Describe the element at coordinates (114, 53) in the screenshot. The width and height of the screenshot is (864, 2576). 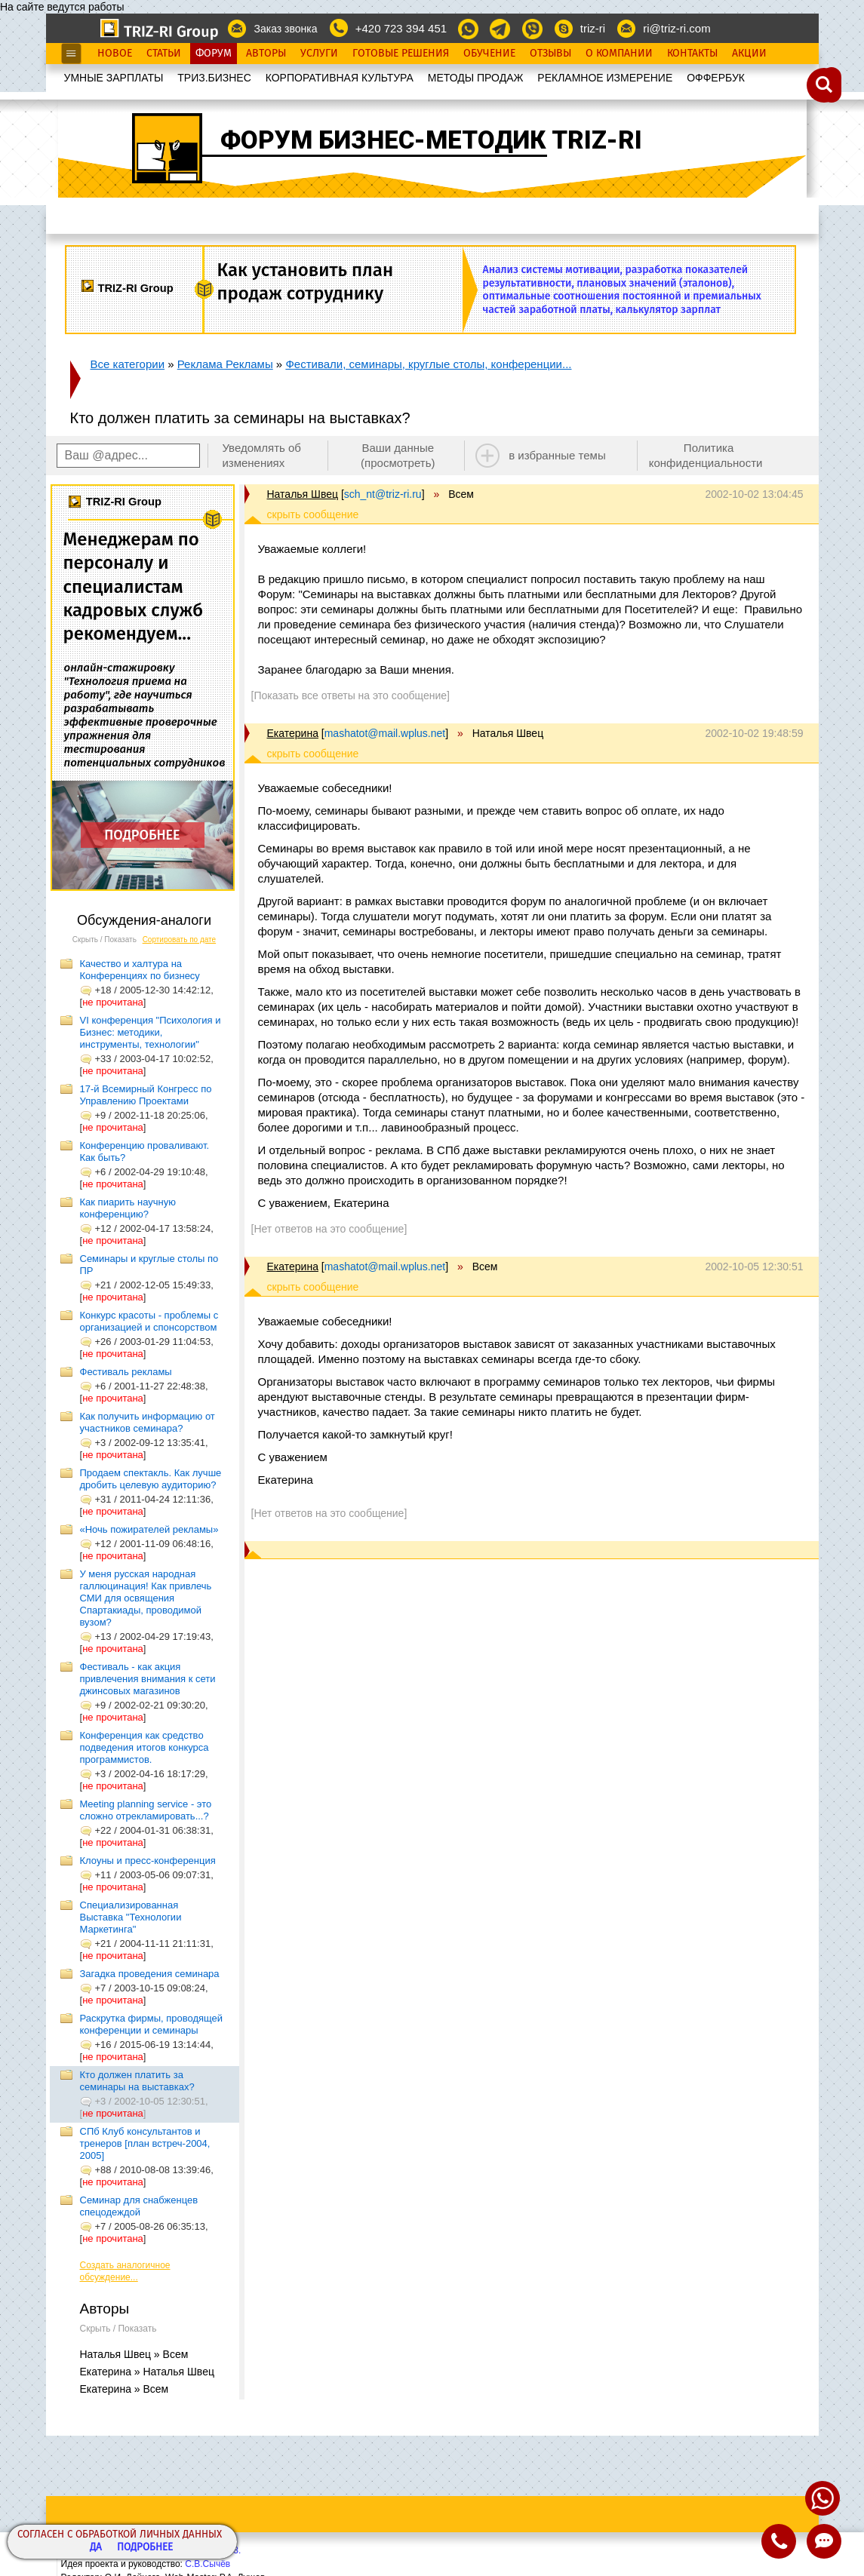
I see `Новое` at that location.